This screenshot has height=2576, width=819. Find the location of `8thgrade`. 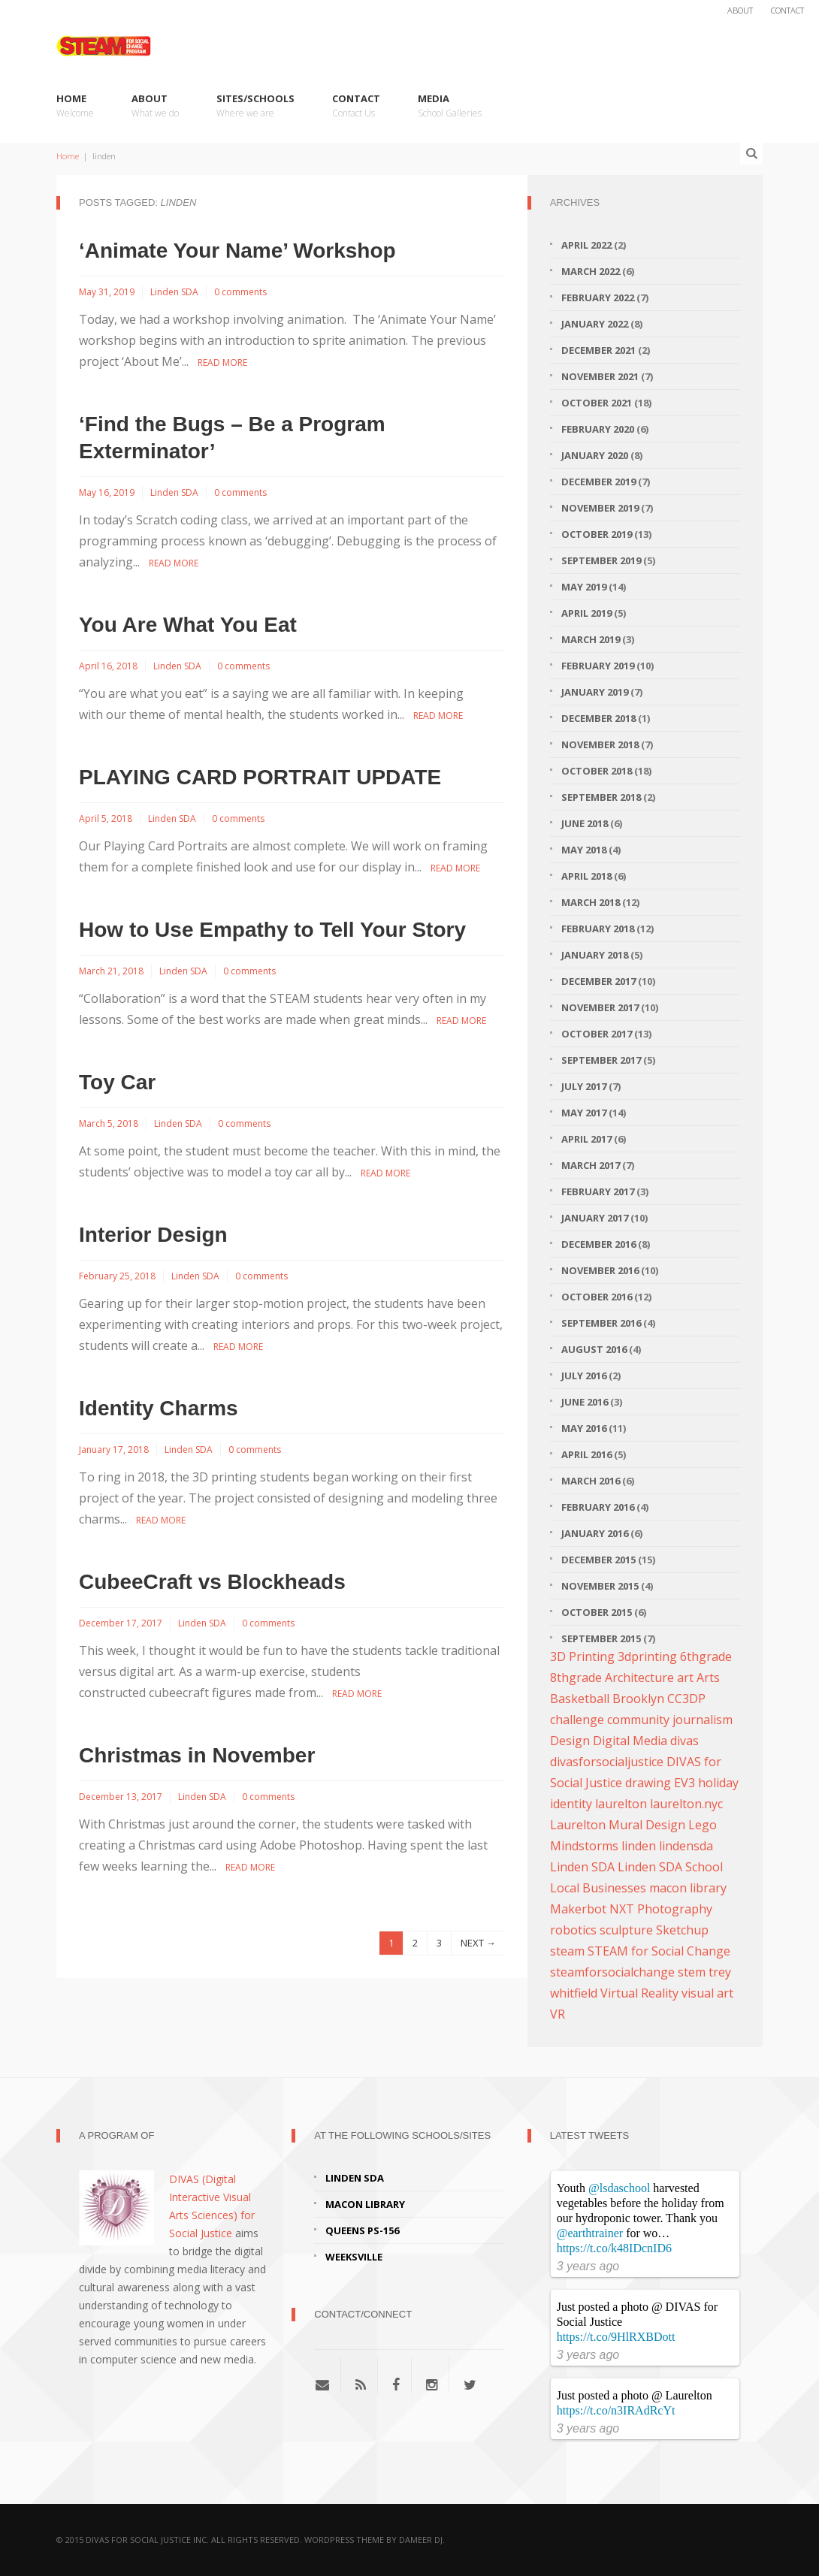

8thgrade is located at coordinates (576, 1677).